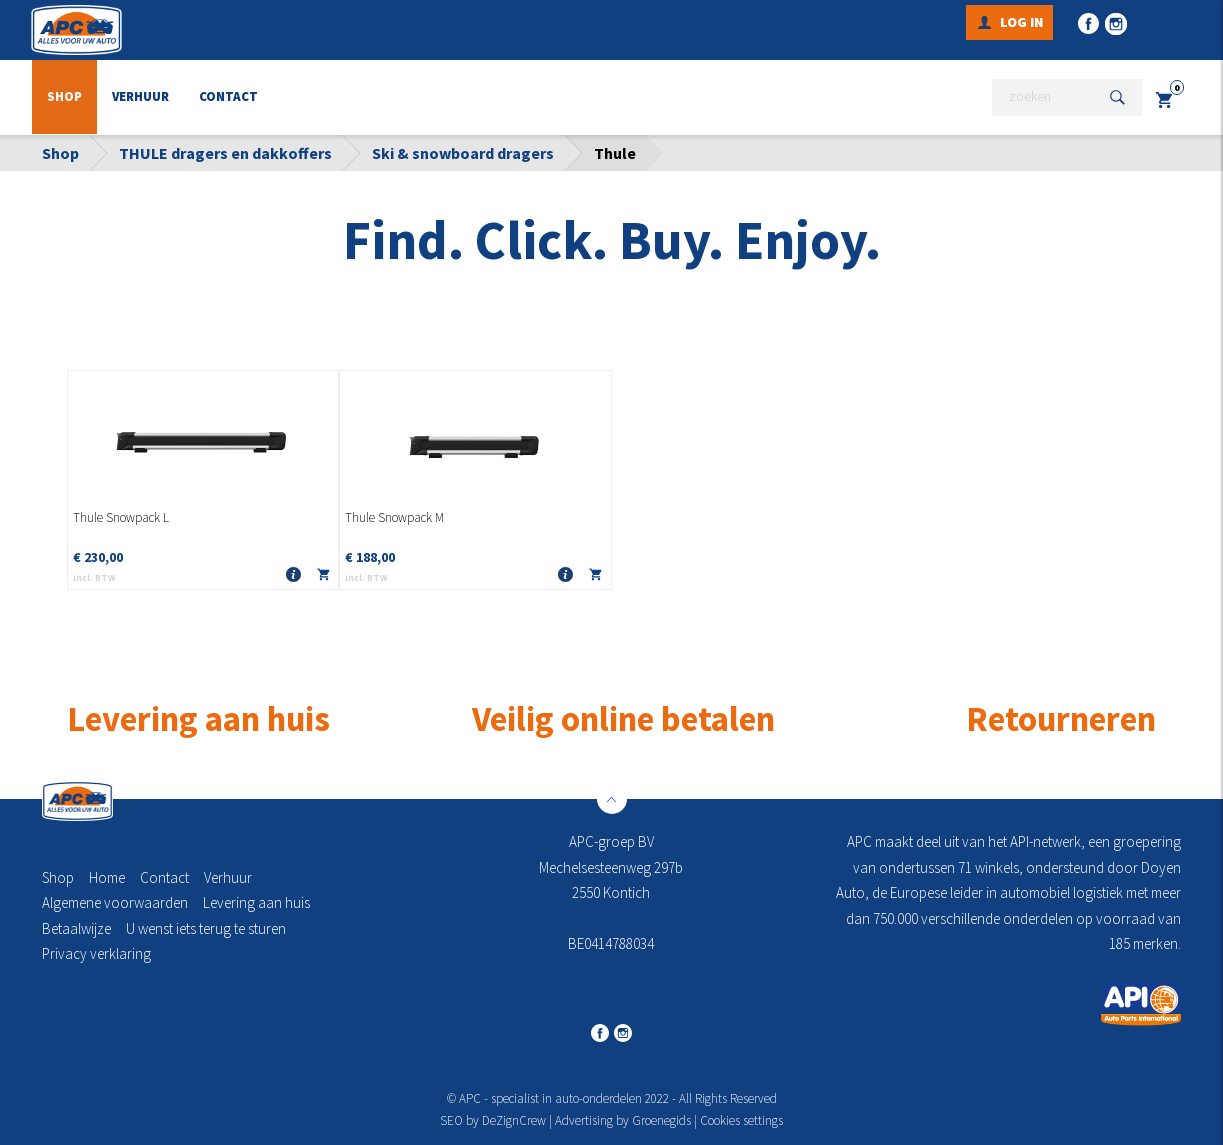 This screenshot has width=1223, height=1145. I want to click on Meer info, so click(293, 575).